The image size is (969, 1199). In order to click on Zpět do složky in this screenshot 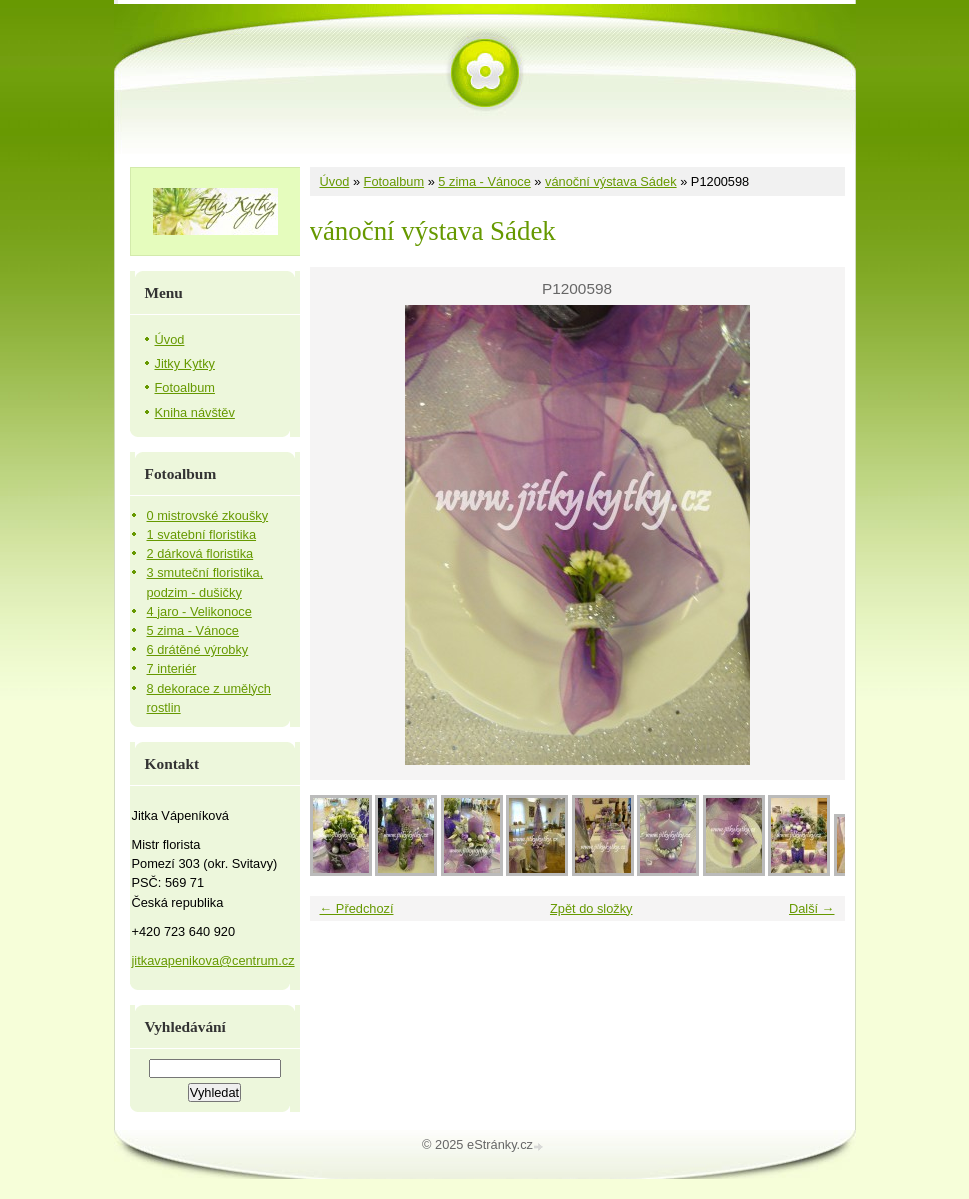, I will do `click(591, 908)`.